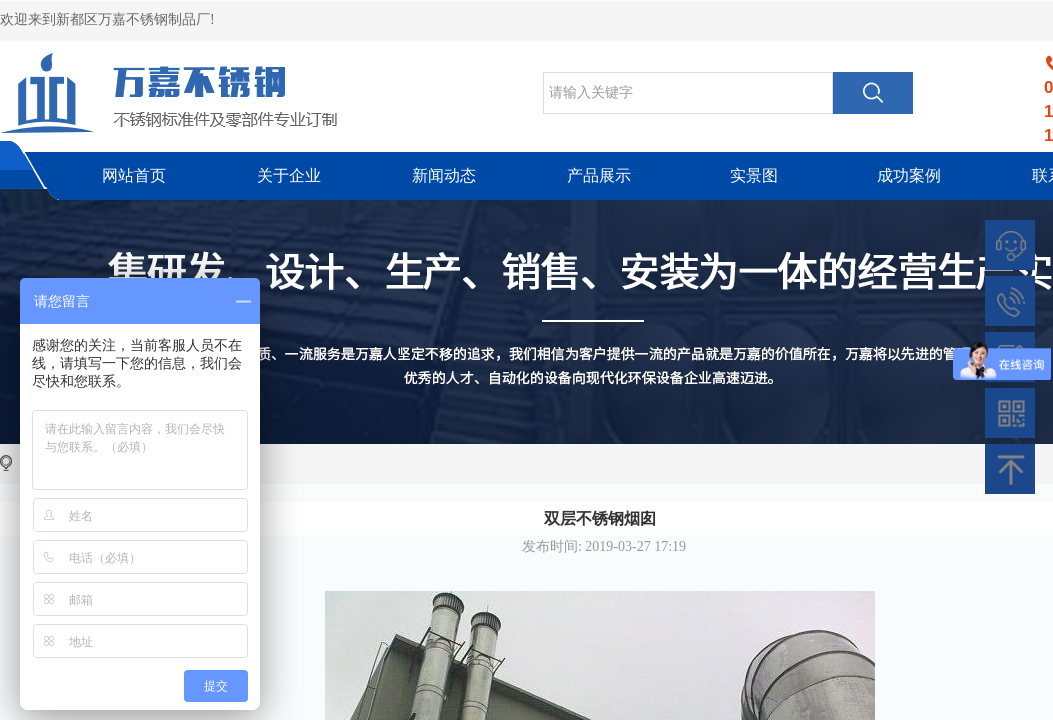 This screenshot has width=1053, height=720. Describe the element at coordinates (688, 93) in the screenshot. I see `[textbox]` at that location.